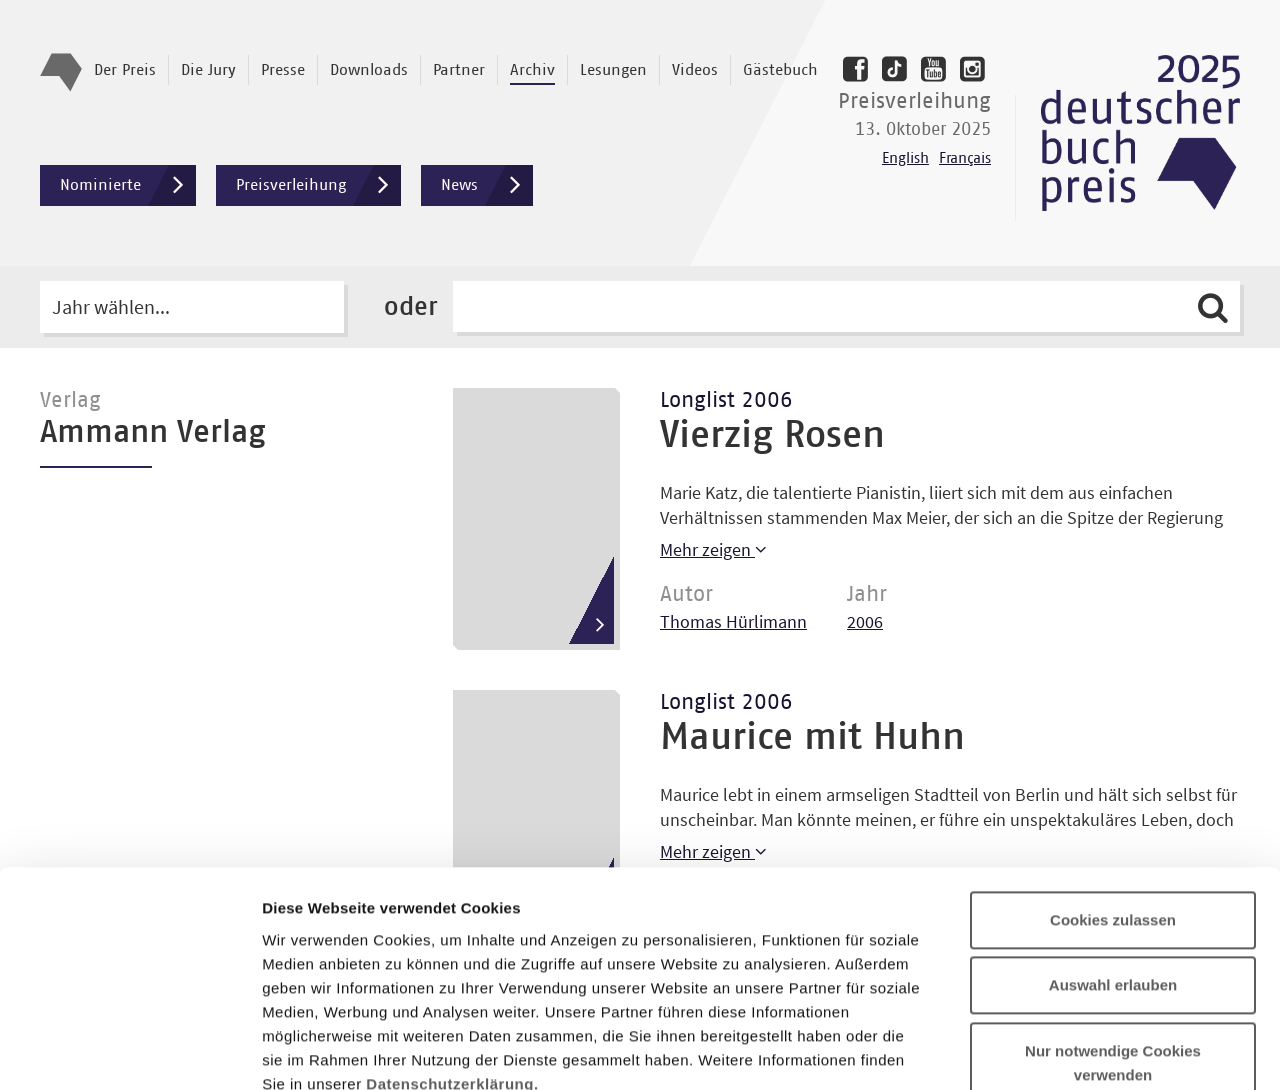 Image resolution: width=1280 pixels, height=1090 pixels. Describe the element at coordinates (905, 158) in the screenshot. I see `English` at that location.